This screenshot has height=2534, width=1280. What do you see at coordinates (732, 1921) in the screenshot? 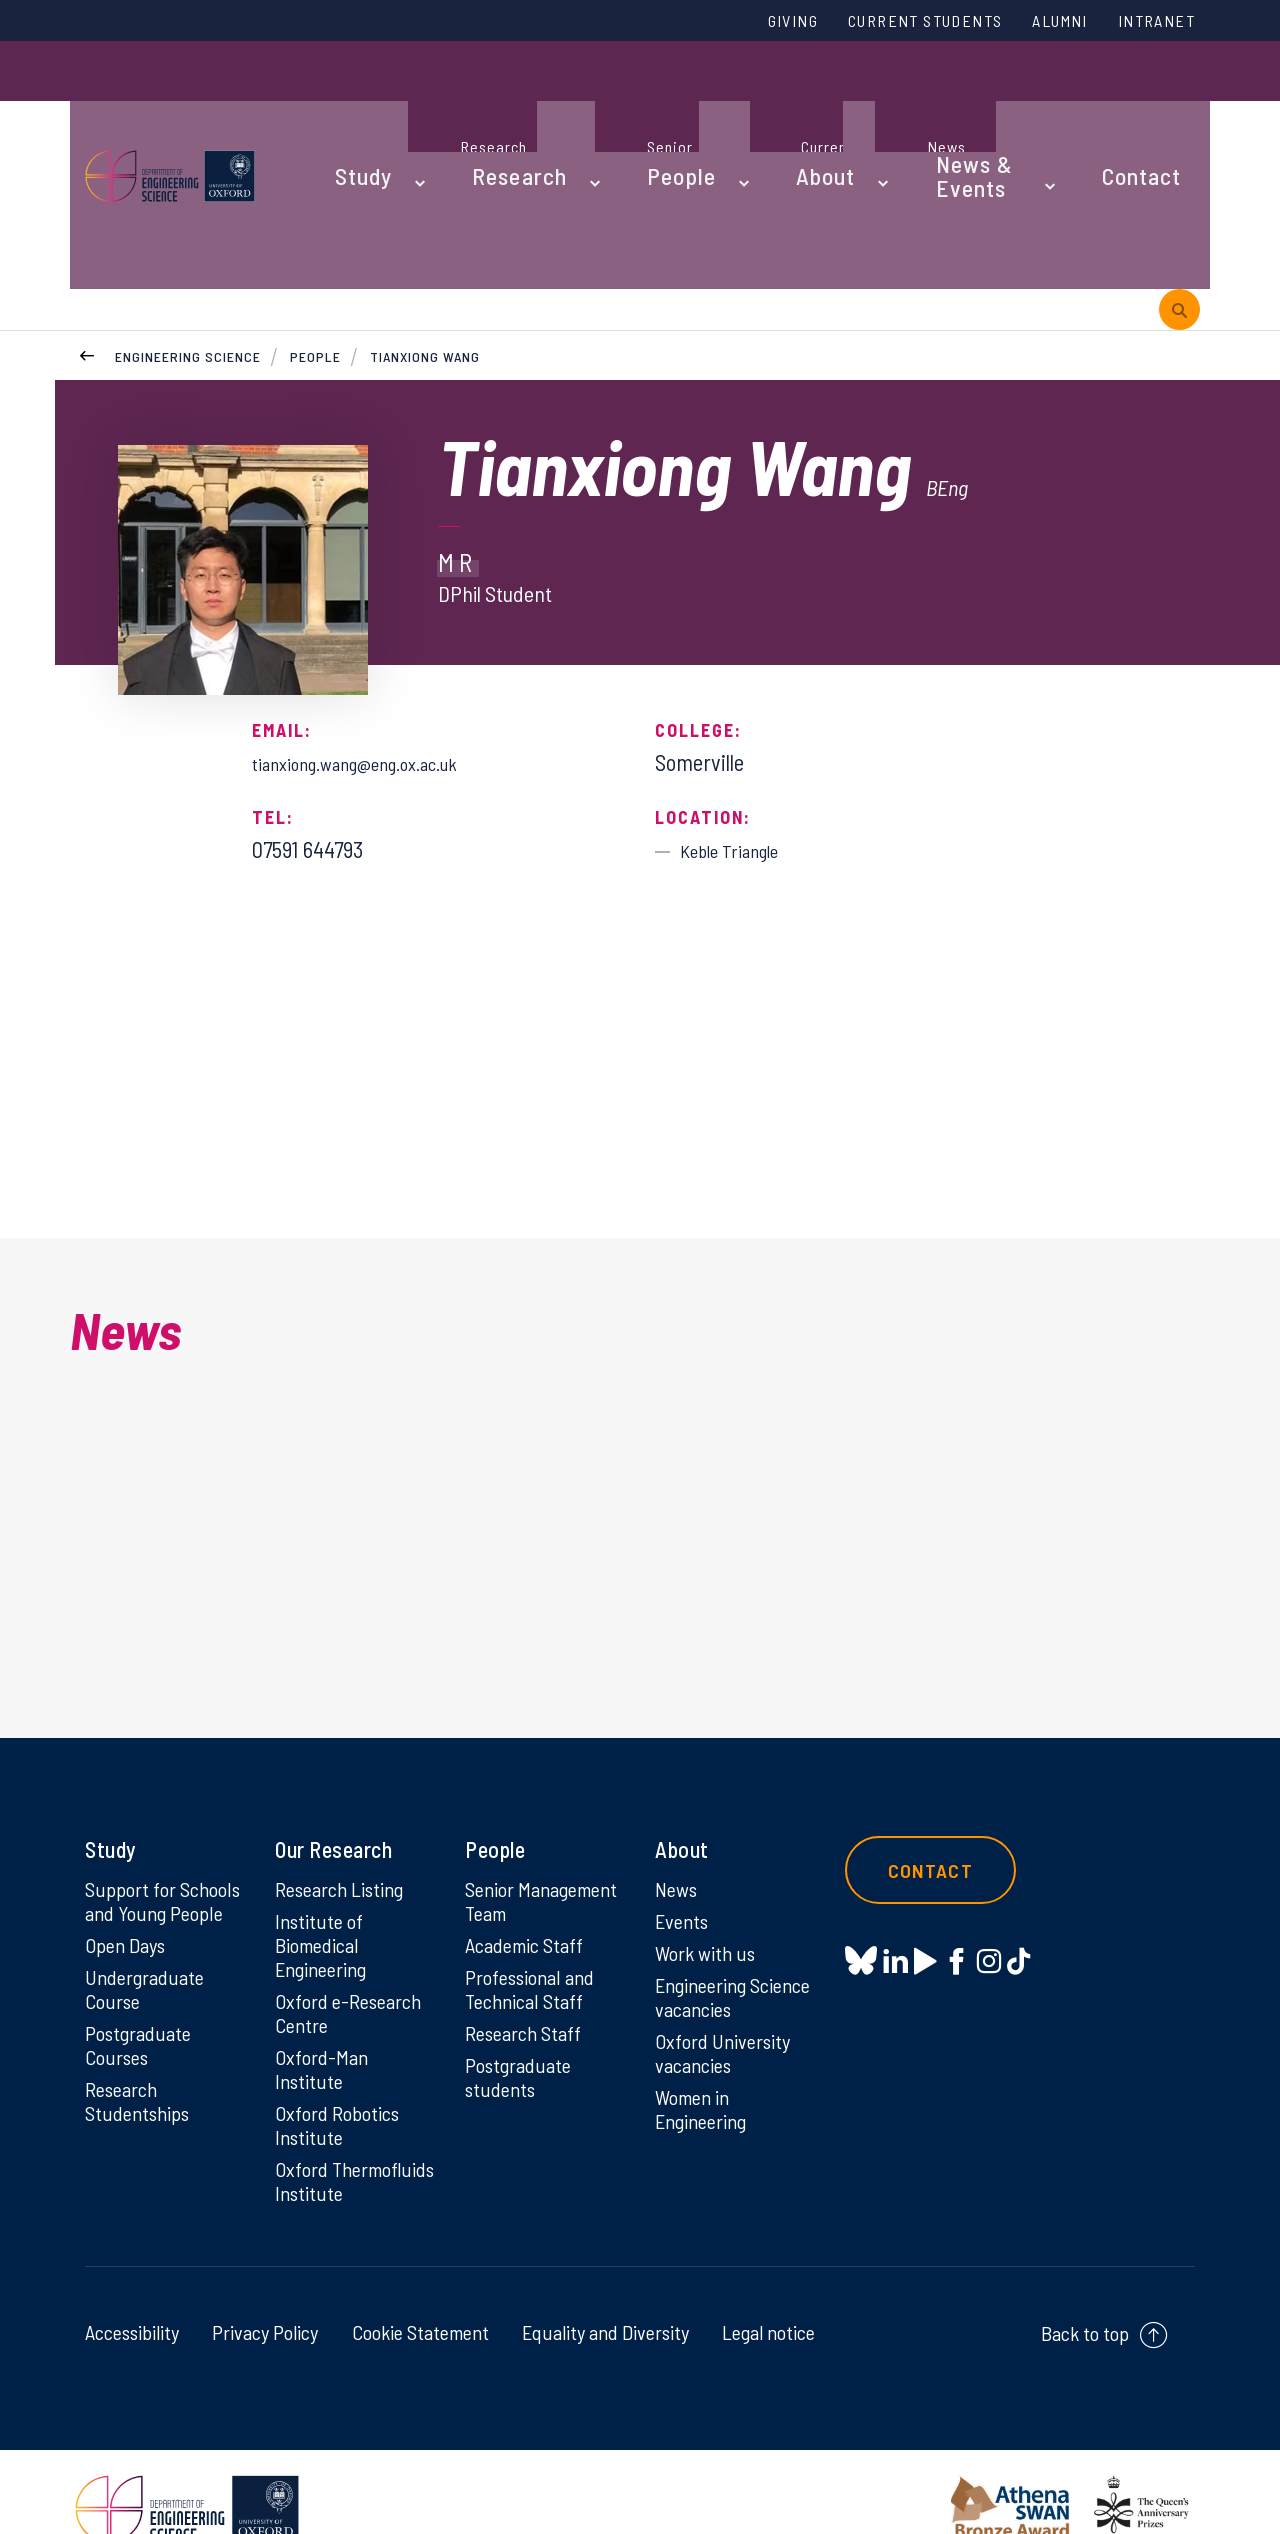
I see `Engineering Science vacancies [Engineering Science vacancies on Engineering Science vacancies]` at bounding box center [732, 1921].